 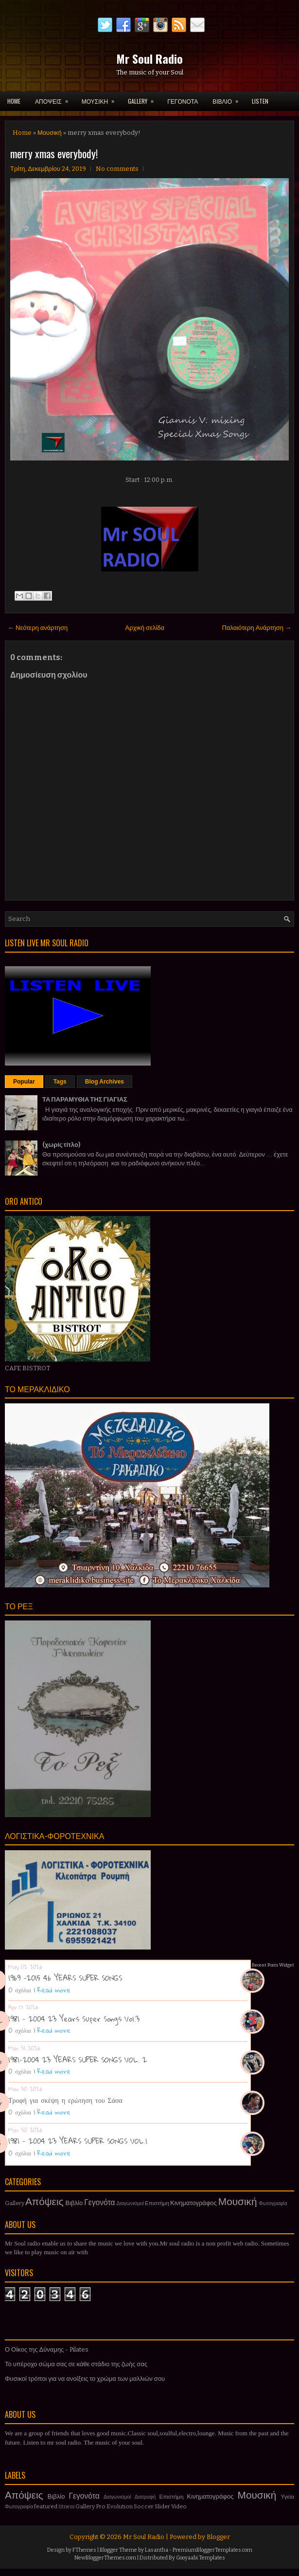 What do you see at coordinates (228, 98) in the screenshot?
I see `ΒΙΒΛΙΟ` at bounding box center [228, 98].